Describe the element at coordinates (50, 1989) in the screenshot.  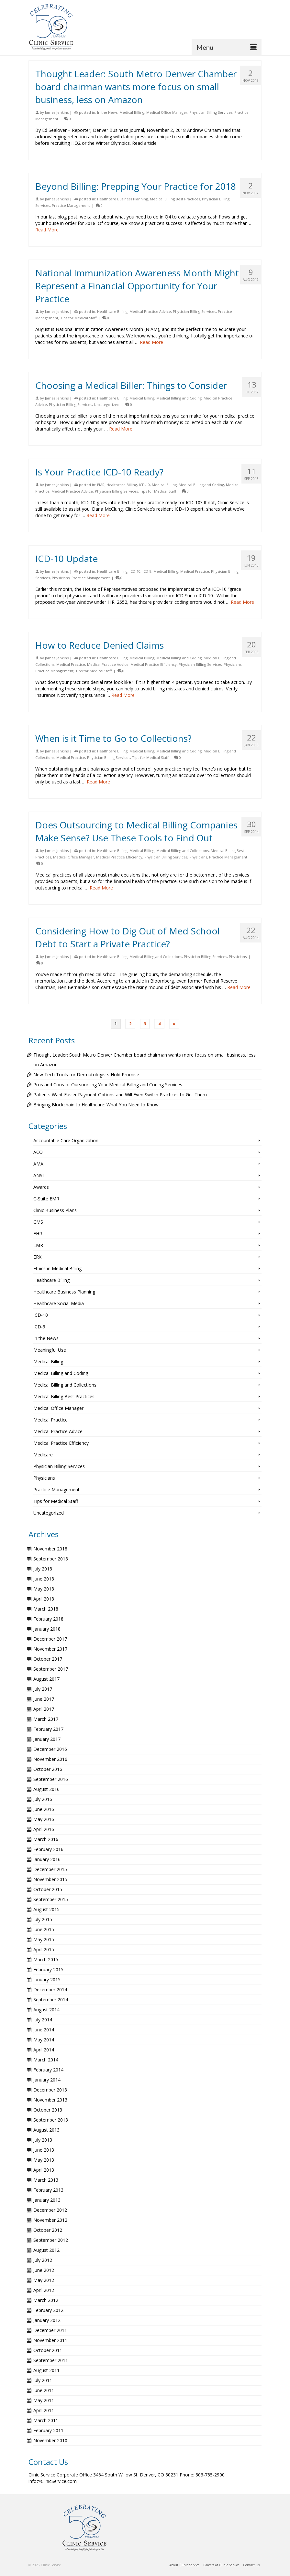
I see `December 2014` at that location.